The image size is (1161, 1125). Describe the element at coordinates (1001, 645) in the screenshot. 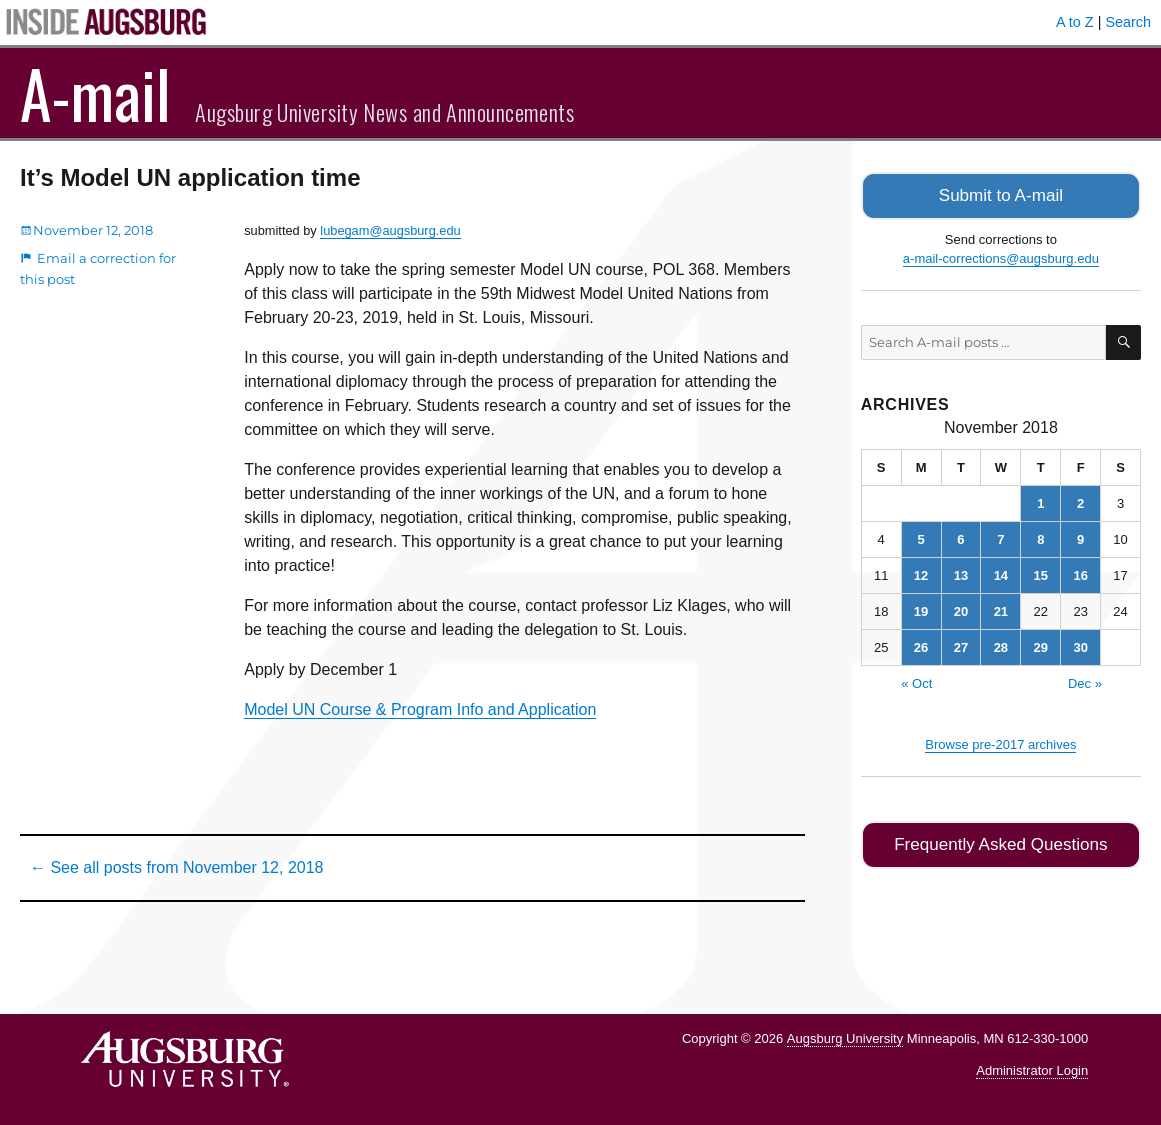

I see `28 [Posts published on November 28, 2018]` at that location.